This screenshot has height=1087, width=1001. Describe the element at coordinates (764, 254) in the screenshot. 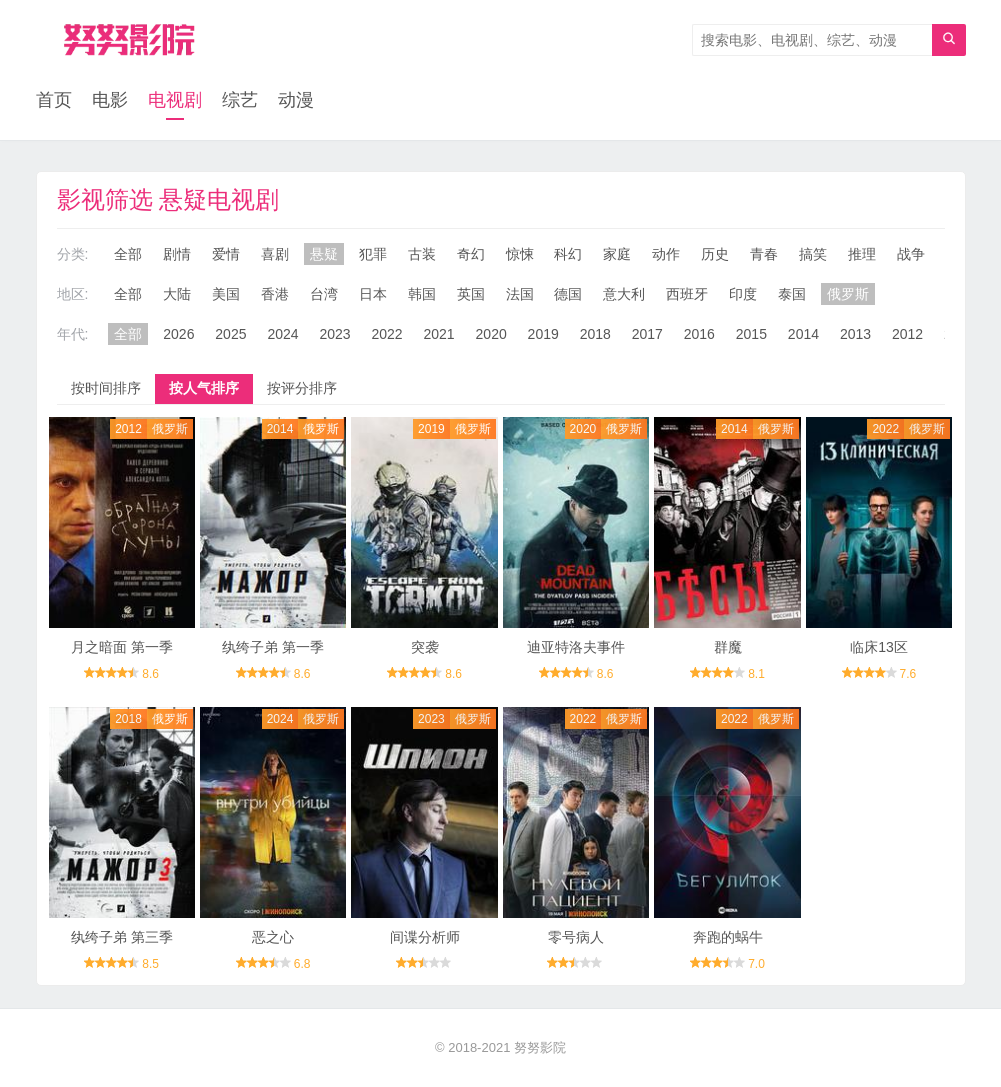

I see `青春` at that location.